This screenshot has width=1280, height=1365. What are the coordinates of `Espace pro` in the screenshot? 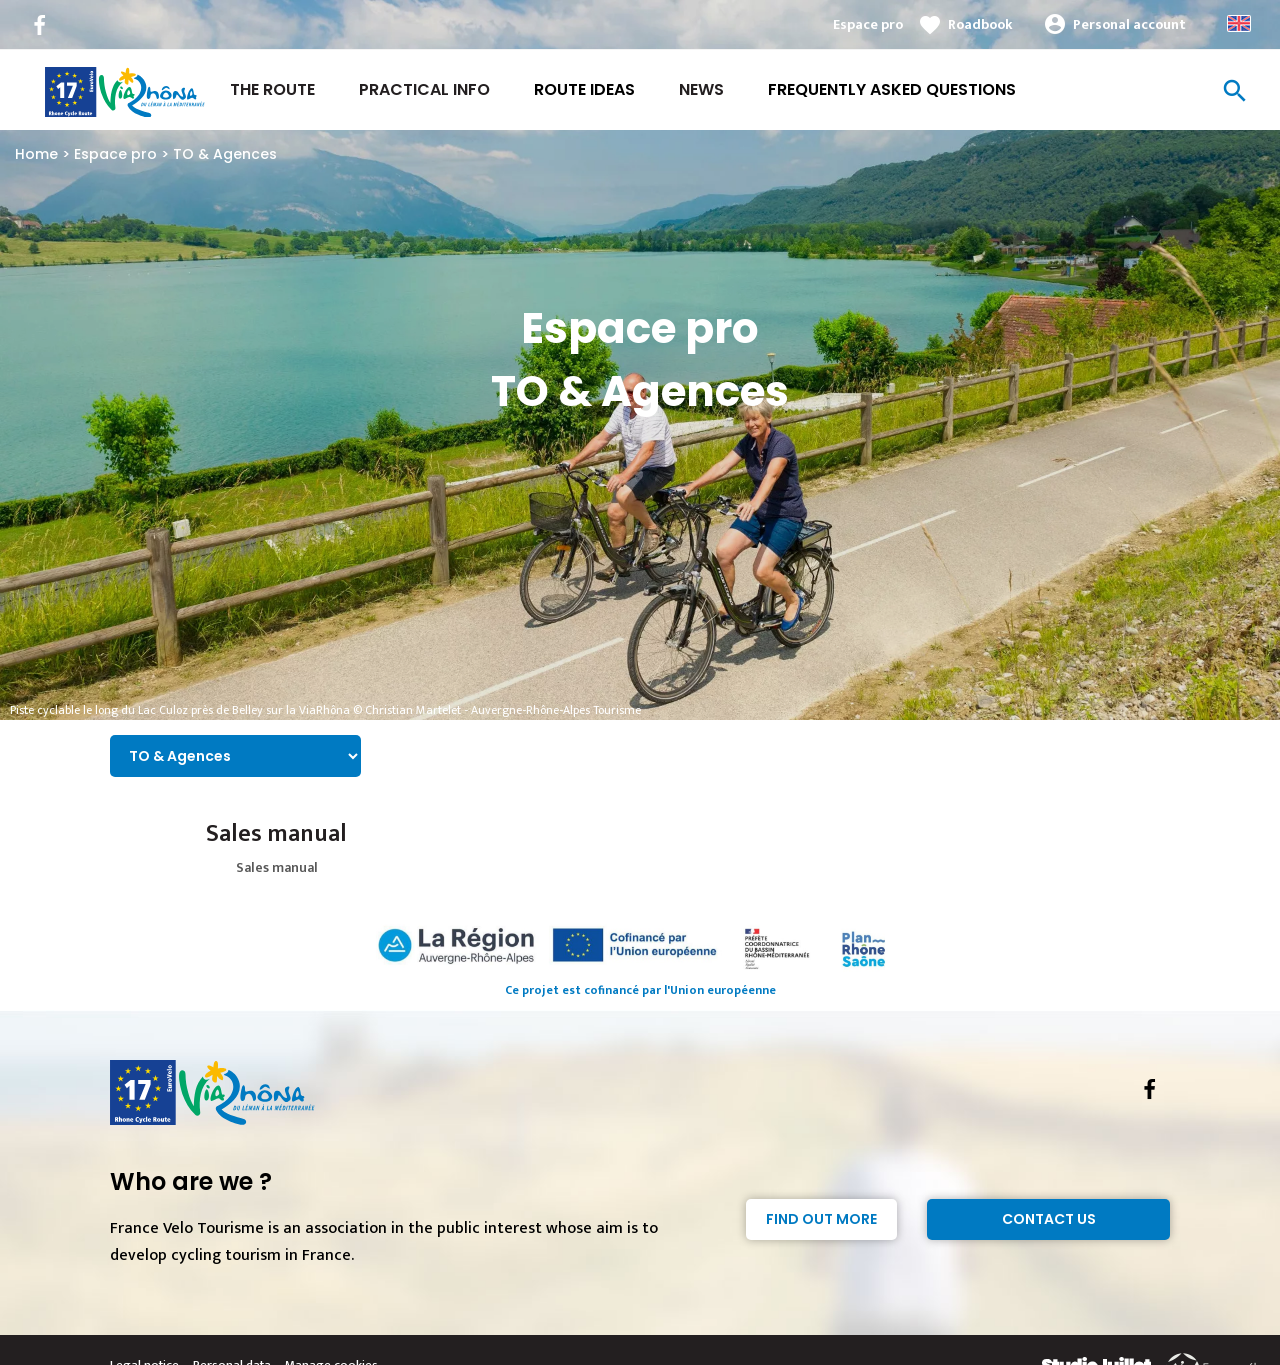 It's located at (868, 24).